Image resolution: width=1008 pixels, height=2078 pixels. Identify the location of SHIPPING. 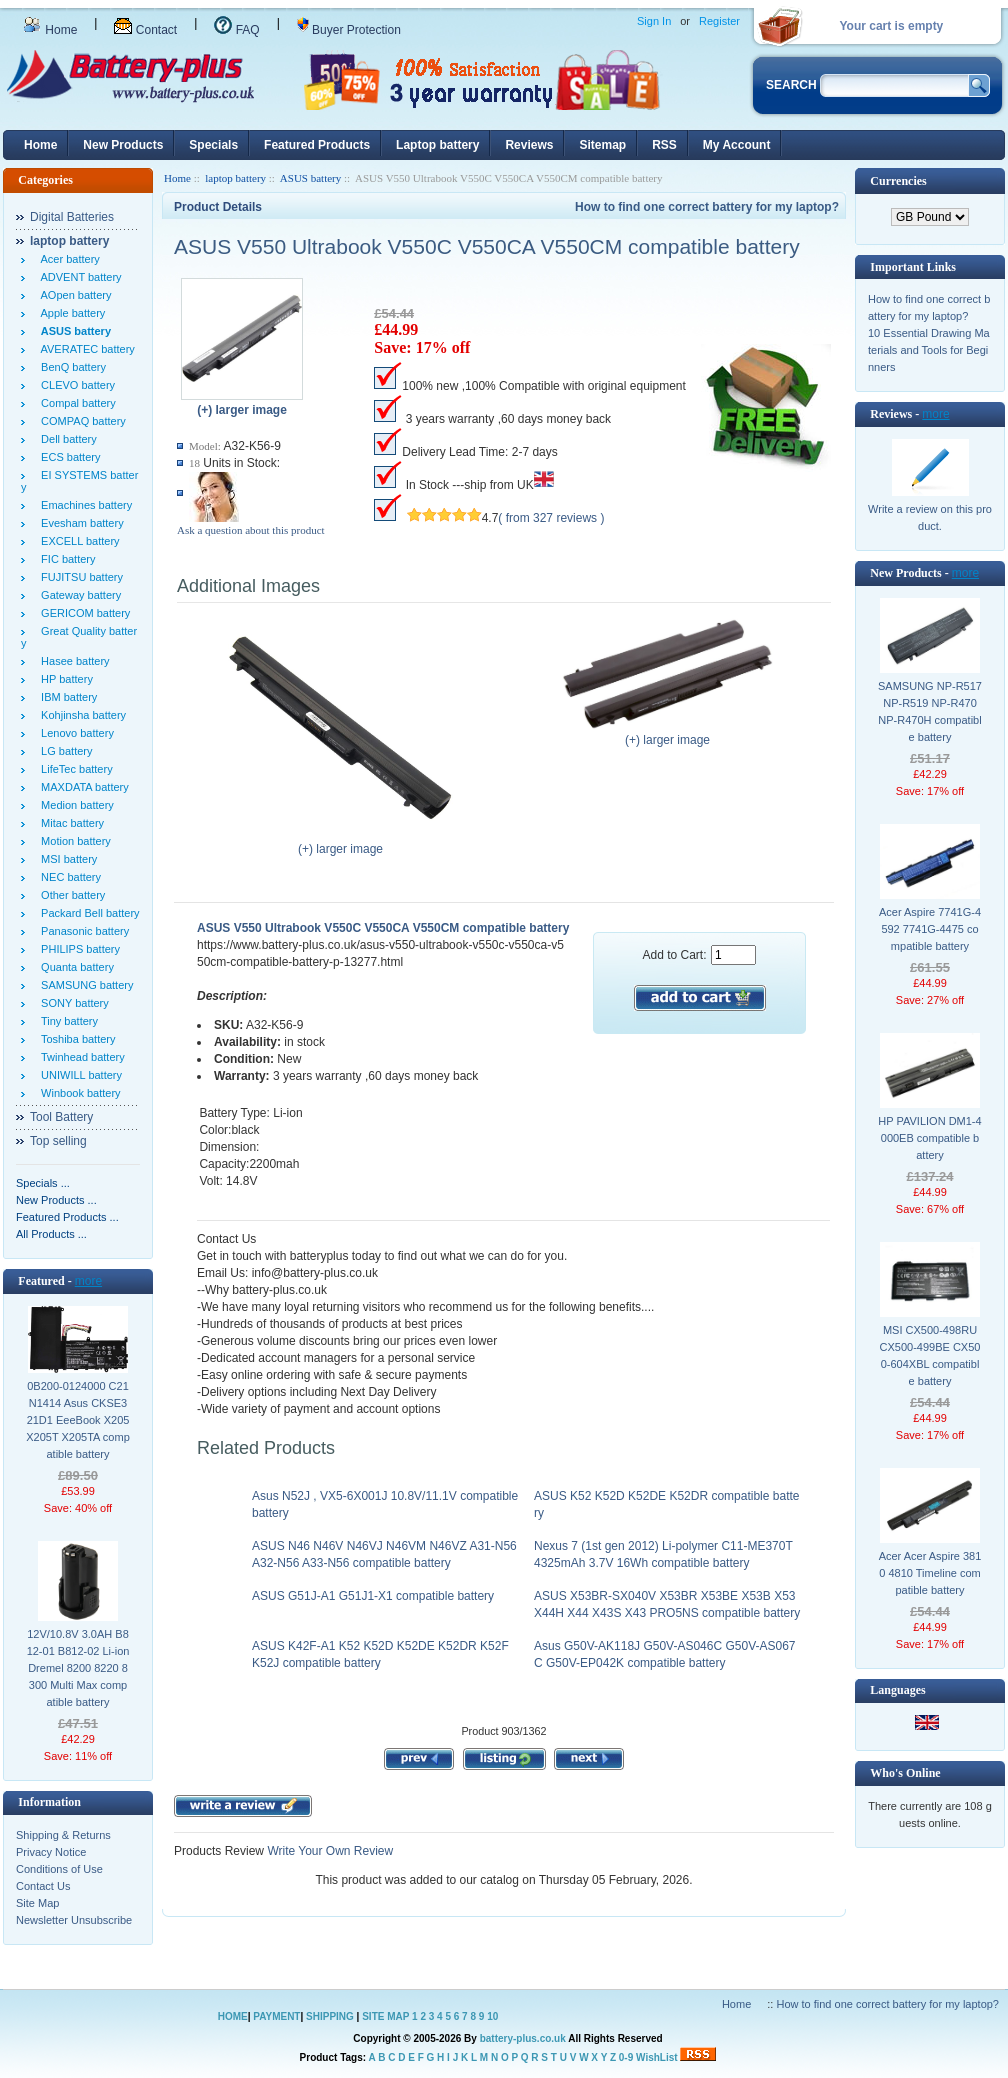
(330, 2016).